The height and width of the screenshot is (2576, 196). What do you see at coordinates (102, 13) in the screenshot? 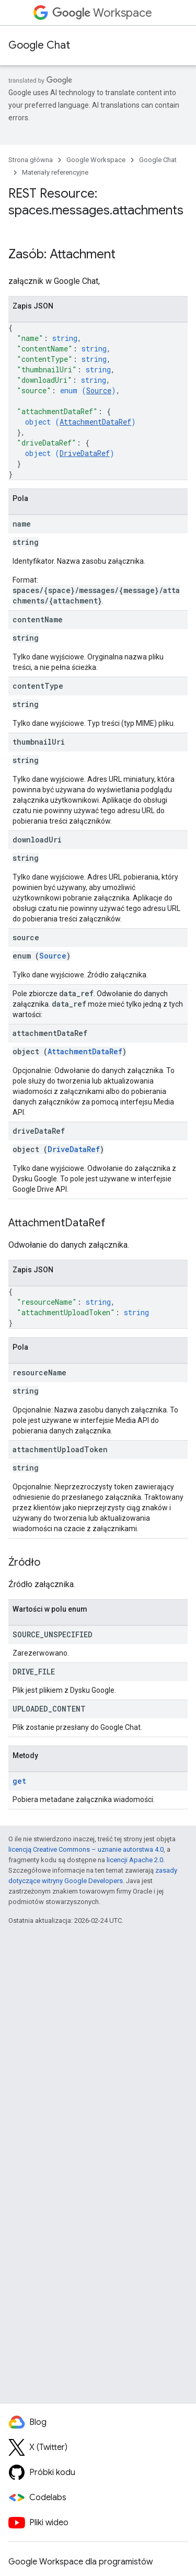
I see `Workspace` at bounding box center [102, 13].